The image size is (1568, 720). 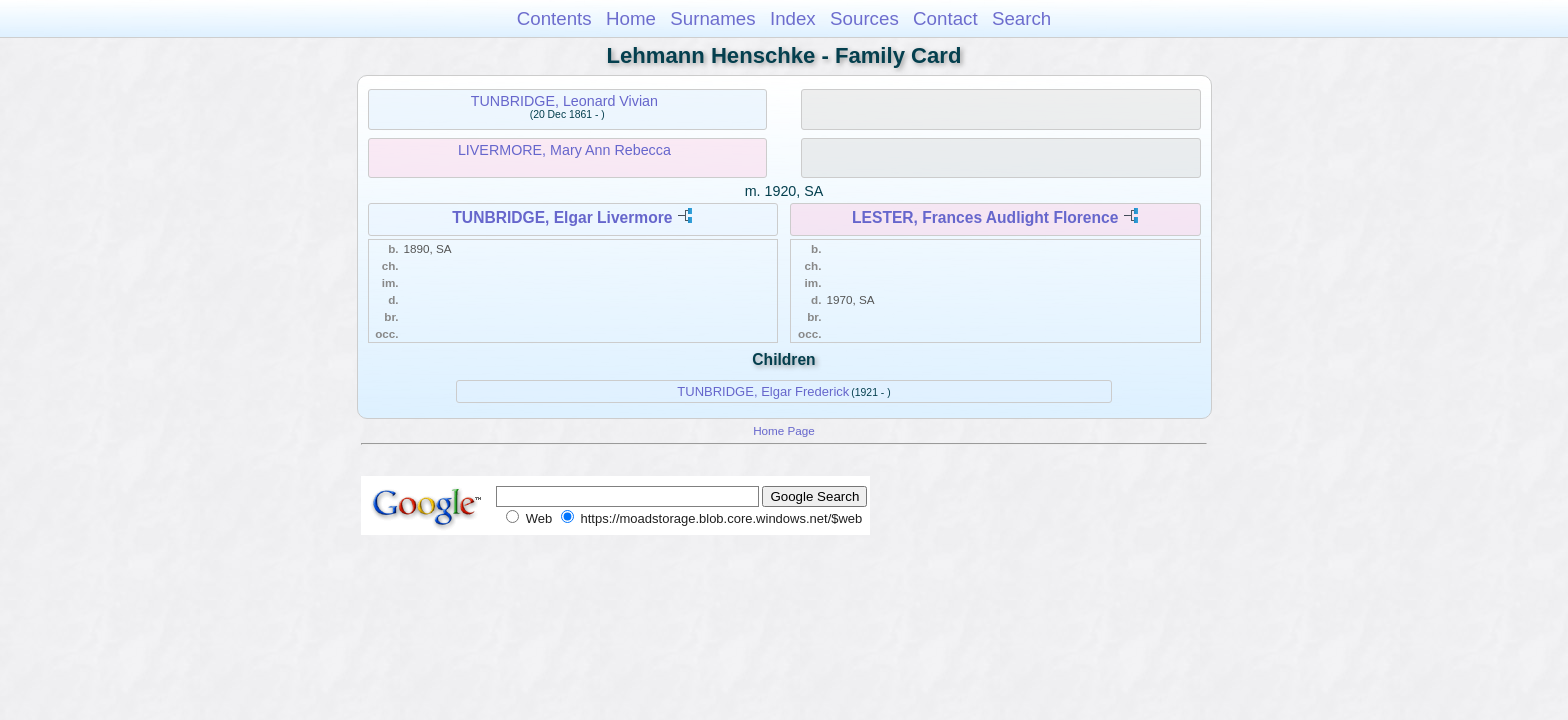 I want to click on Search, so click(x=1021, y=18).